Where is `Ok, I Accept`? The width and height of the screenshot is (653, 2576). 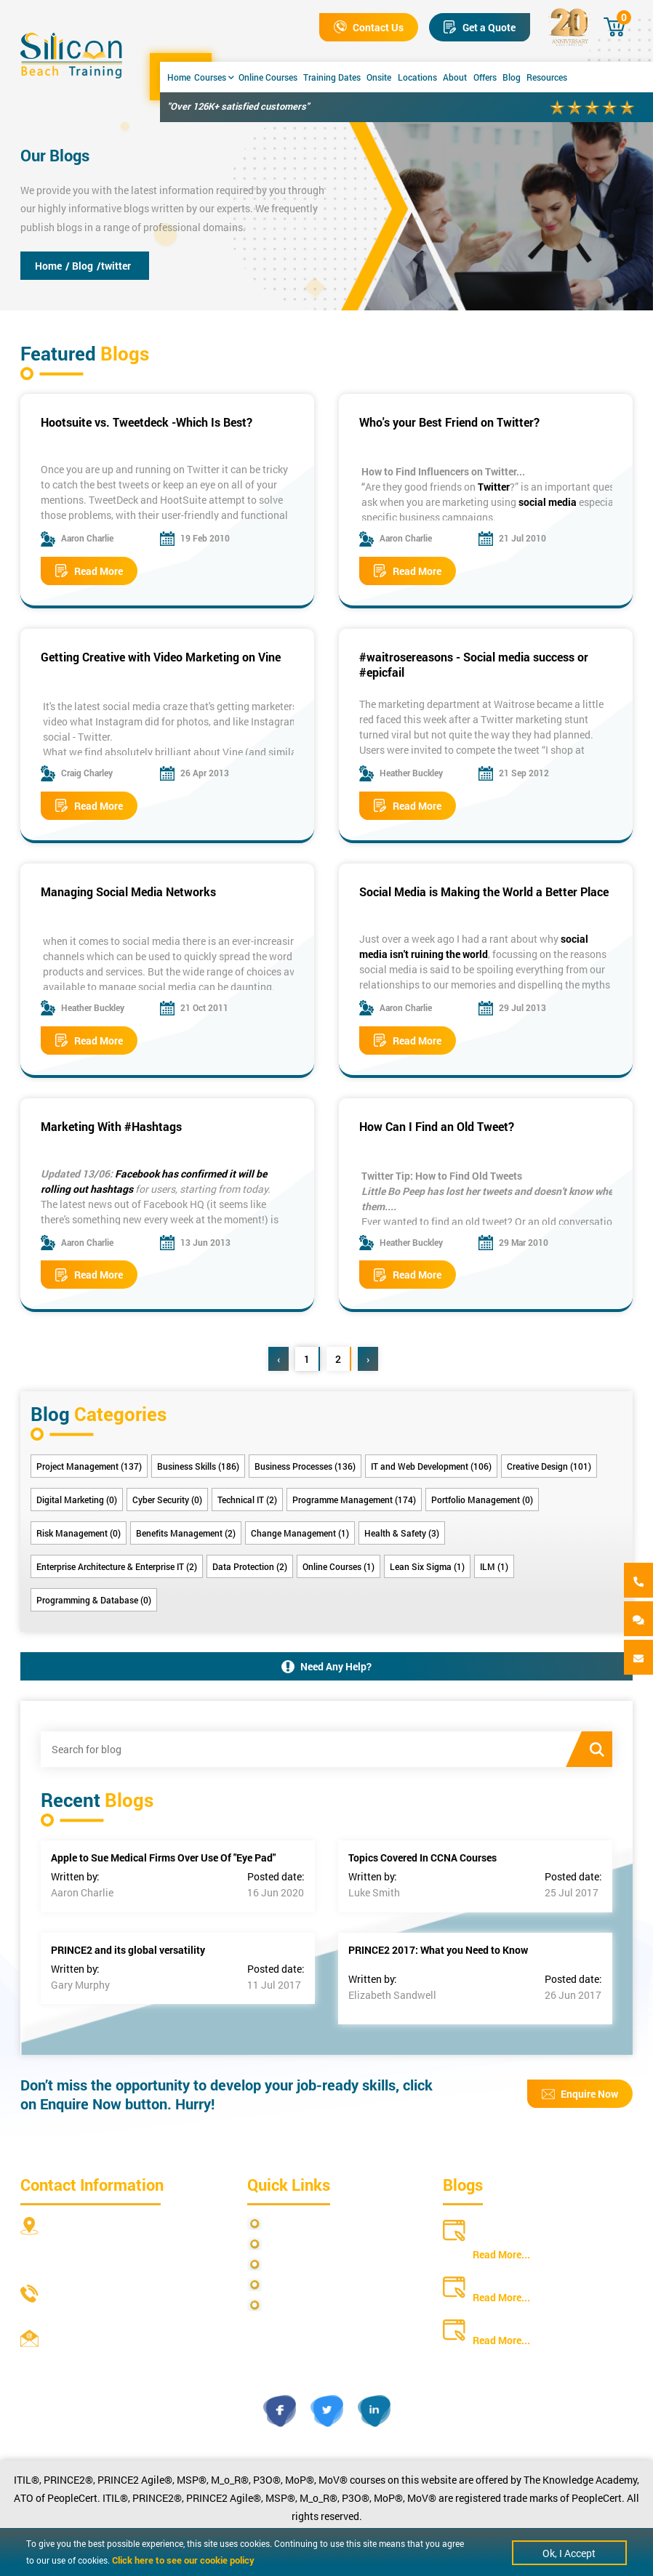 Ok, I Accept is located at coordinates (569, 2553).